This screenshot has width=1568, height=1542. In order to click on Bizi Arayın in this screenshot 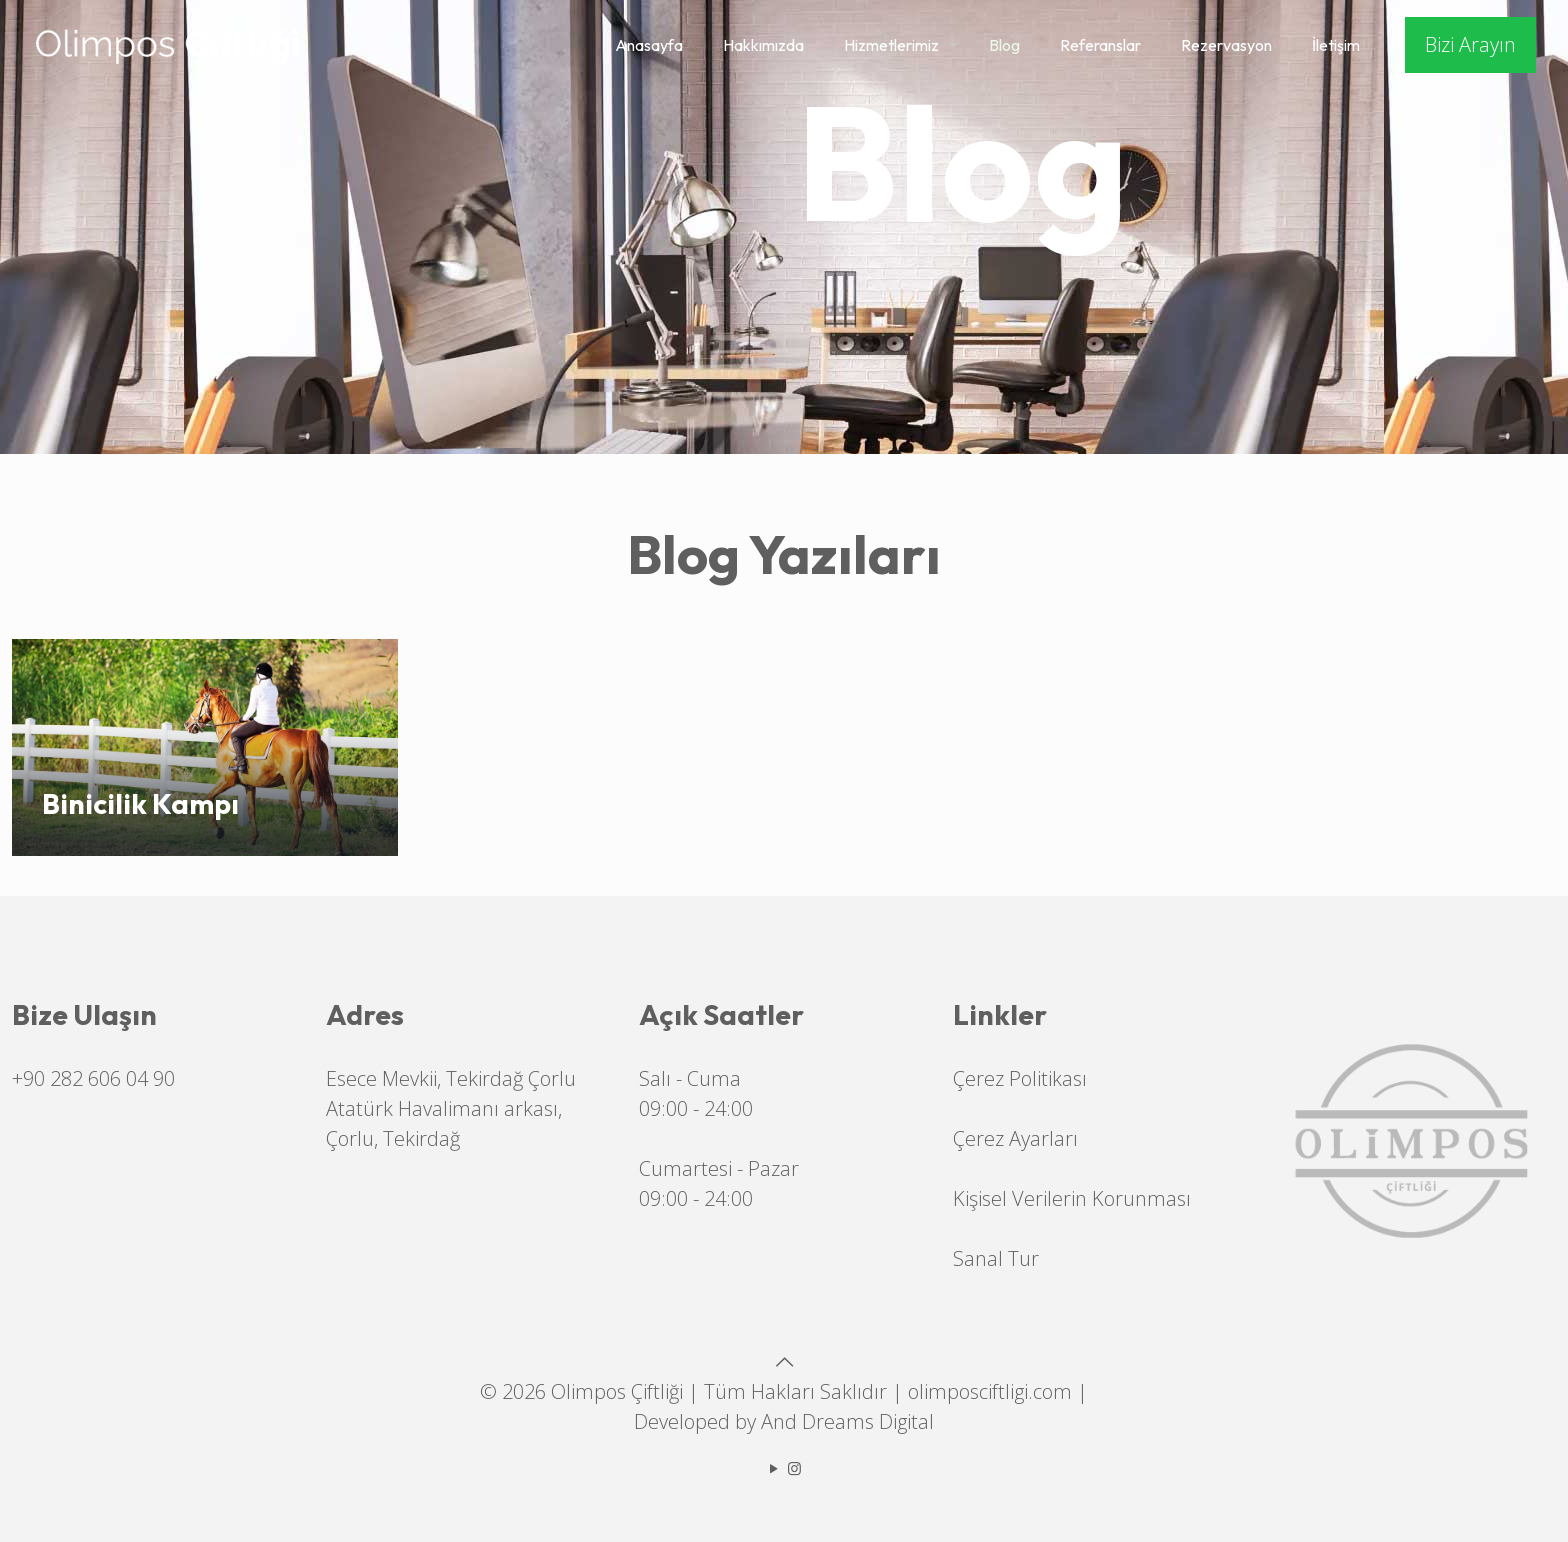, I will do `click(1470, 44)`.